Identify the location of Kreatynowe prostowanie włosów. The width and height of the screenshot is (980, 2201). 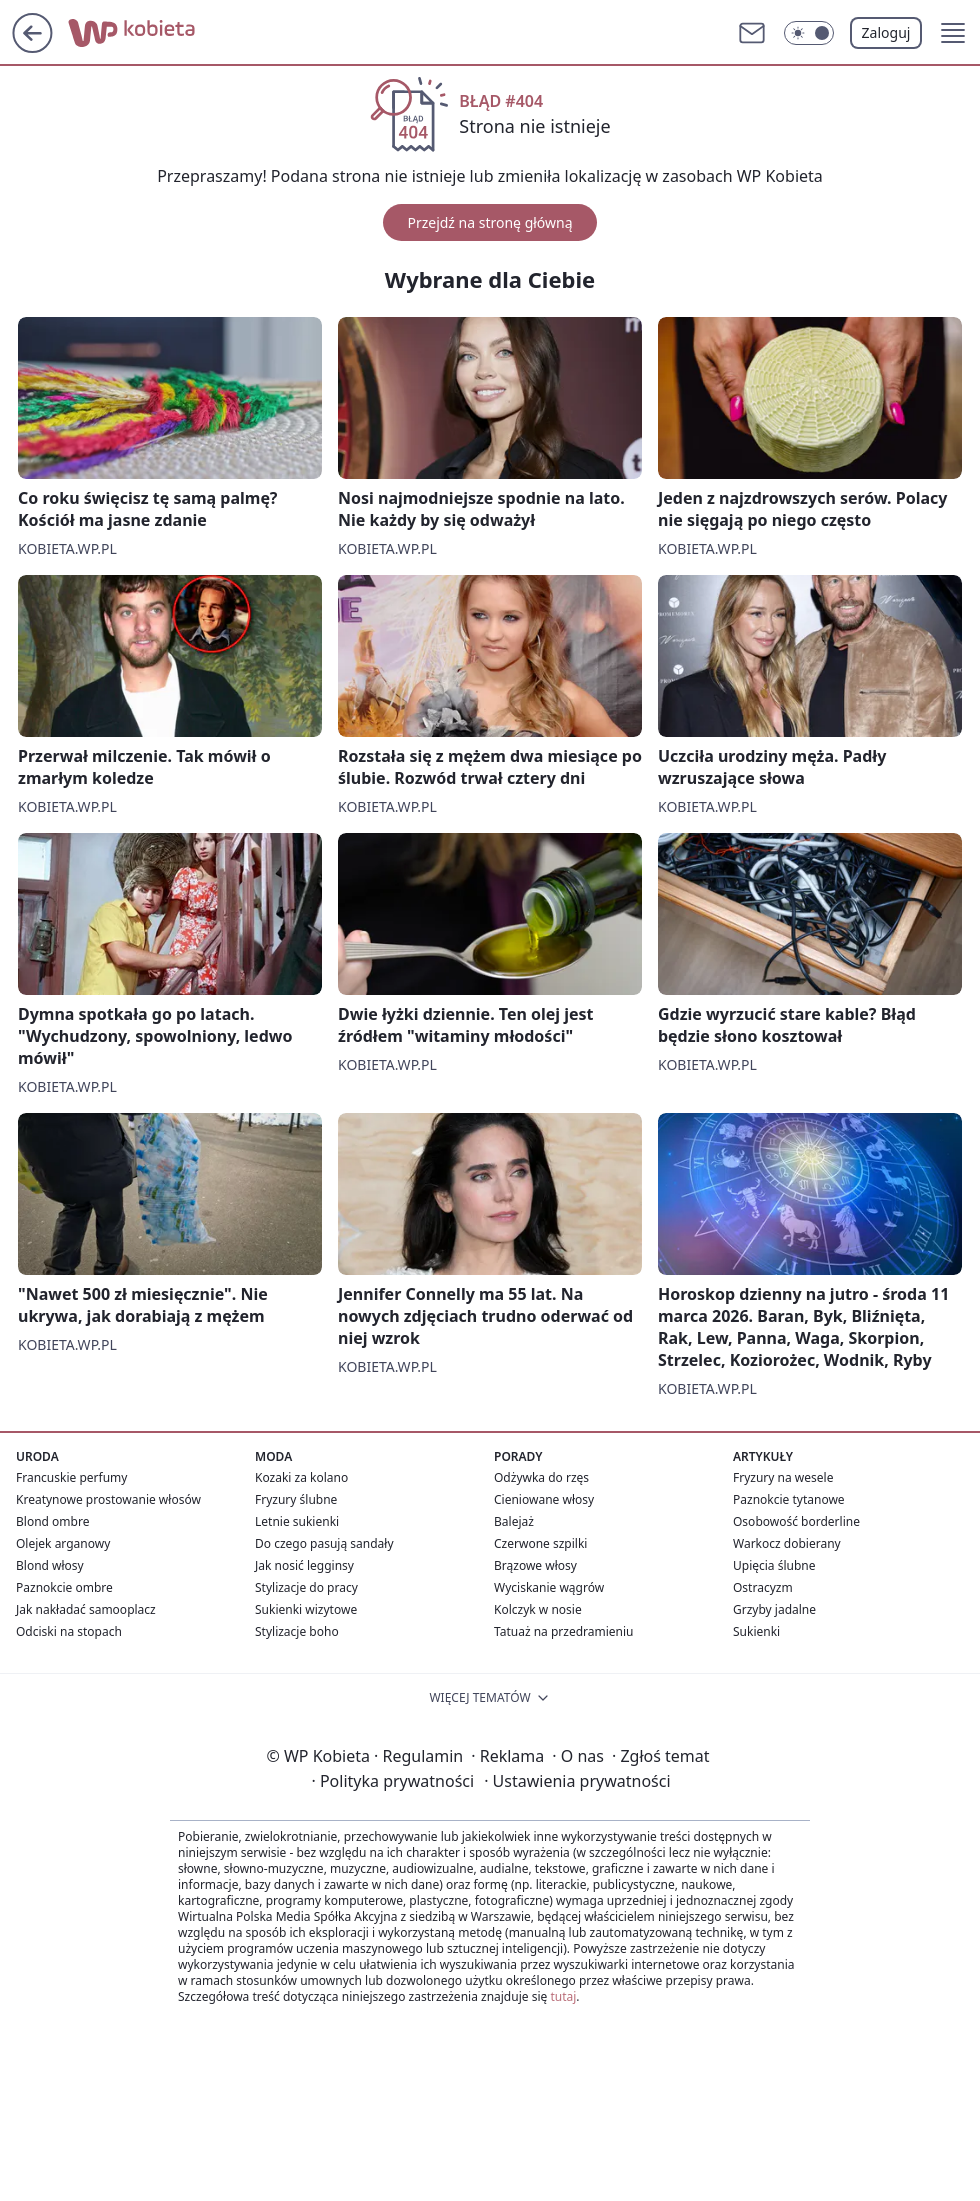
(108, 1499).